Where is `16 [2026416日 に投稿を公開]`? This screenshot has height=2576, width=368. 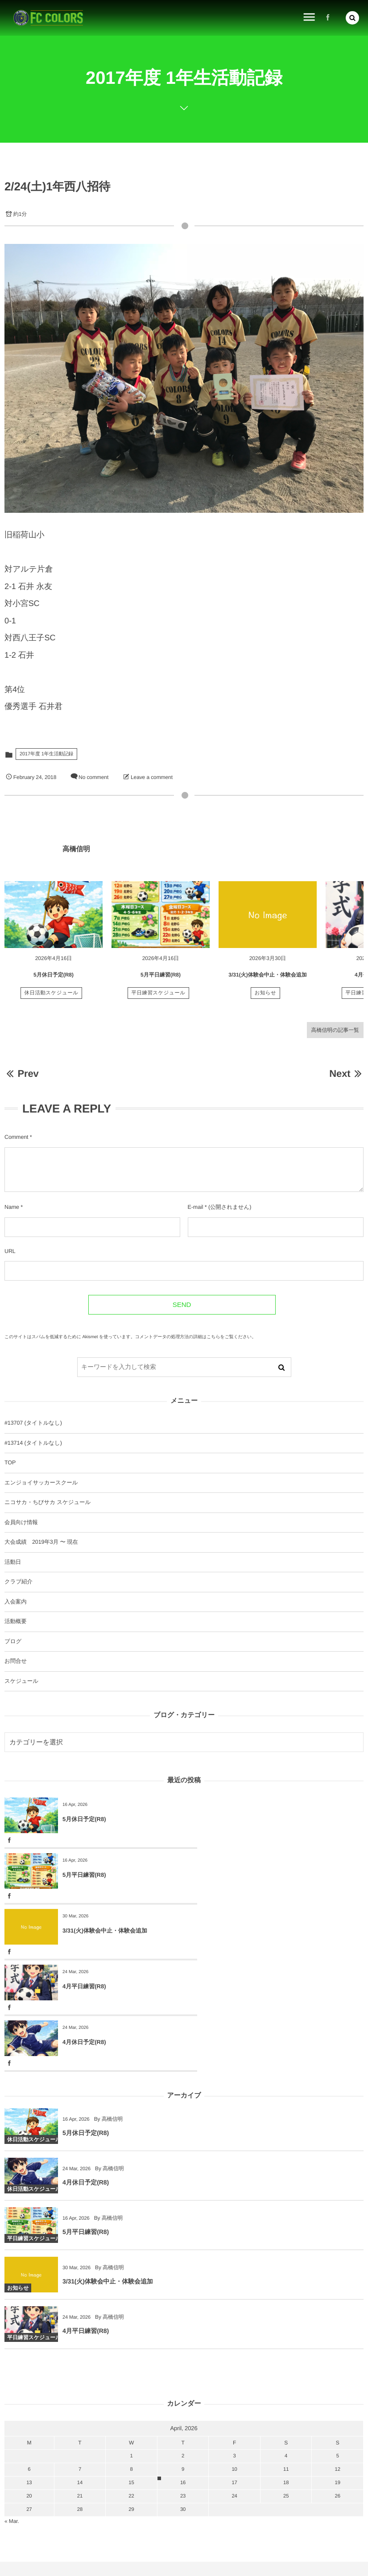 16 [2026416日 に投稿を公開] is located at coordinates (183, 2371).